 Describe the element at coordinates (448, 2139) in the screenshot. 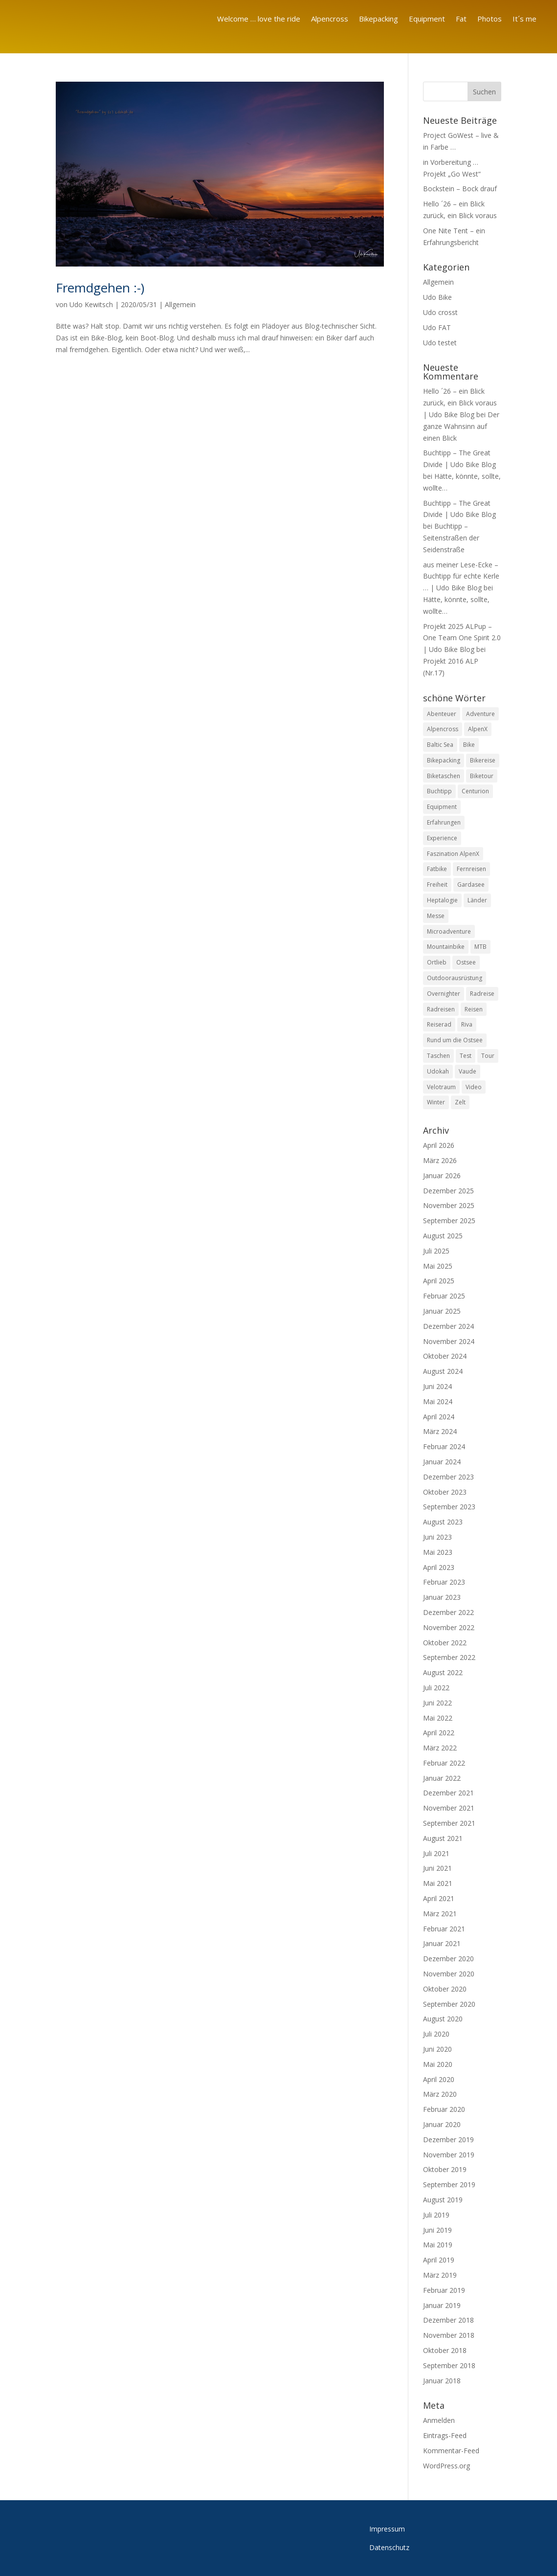

I see `Dezember 2019` at that location.